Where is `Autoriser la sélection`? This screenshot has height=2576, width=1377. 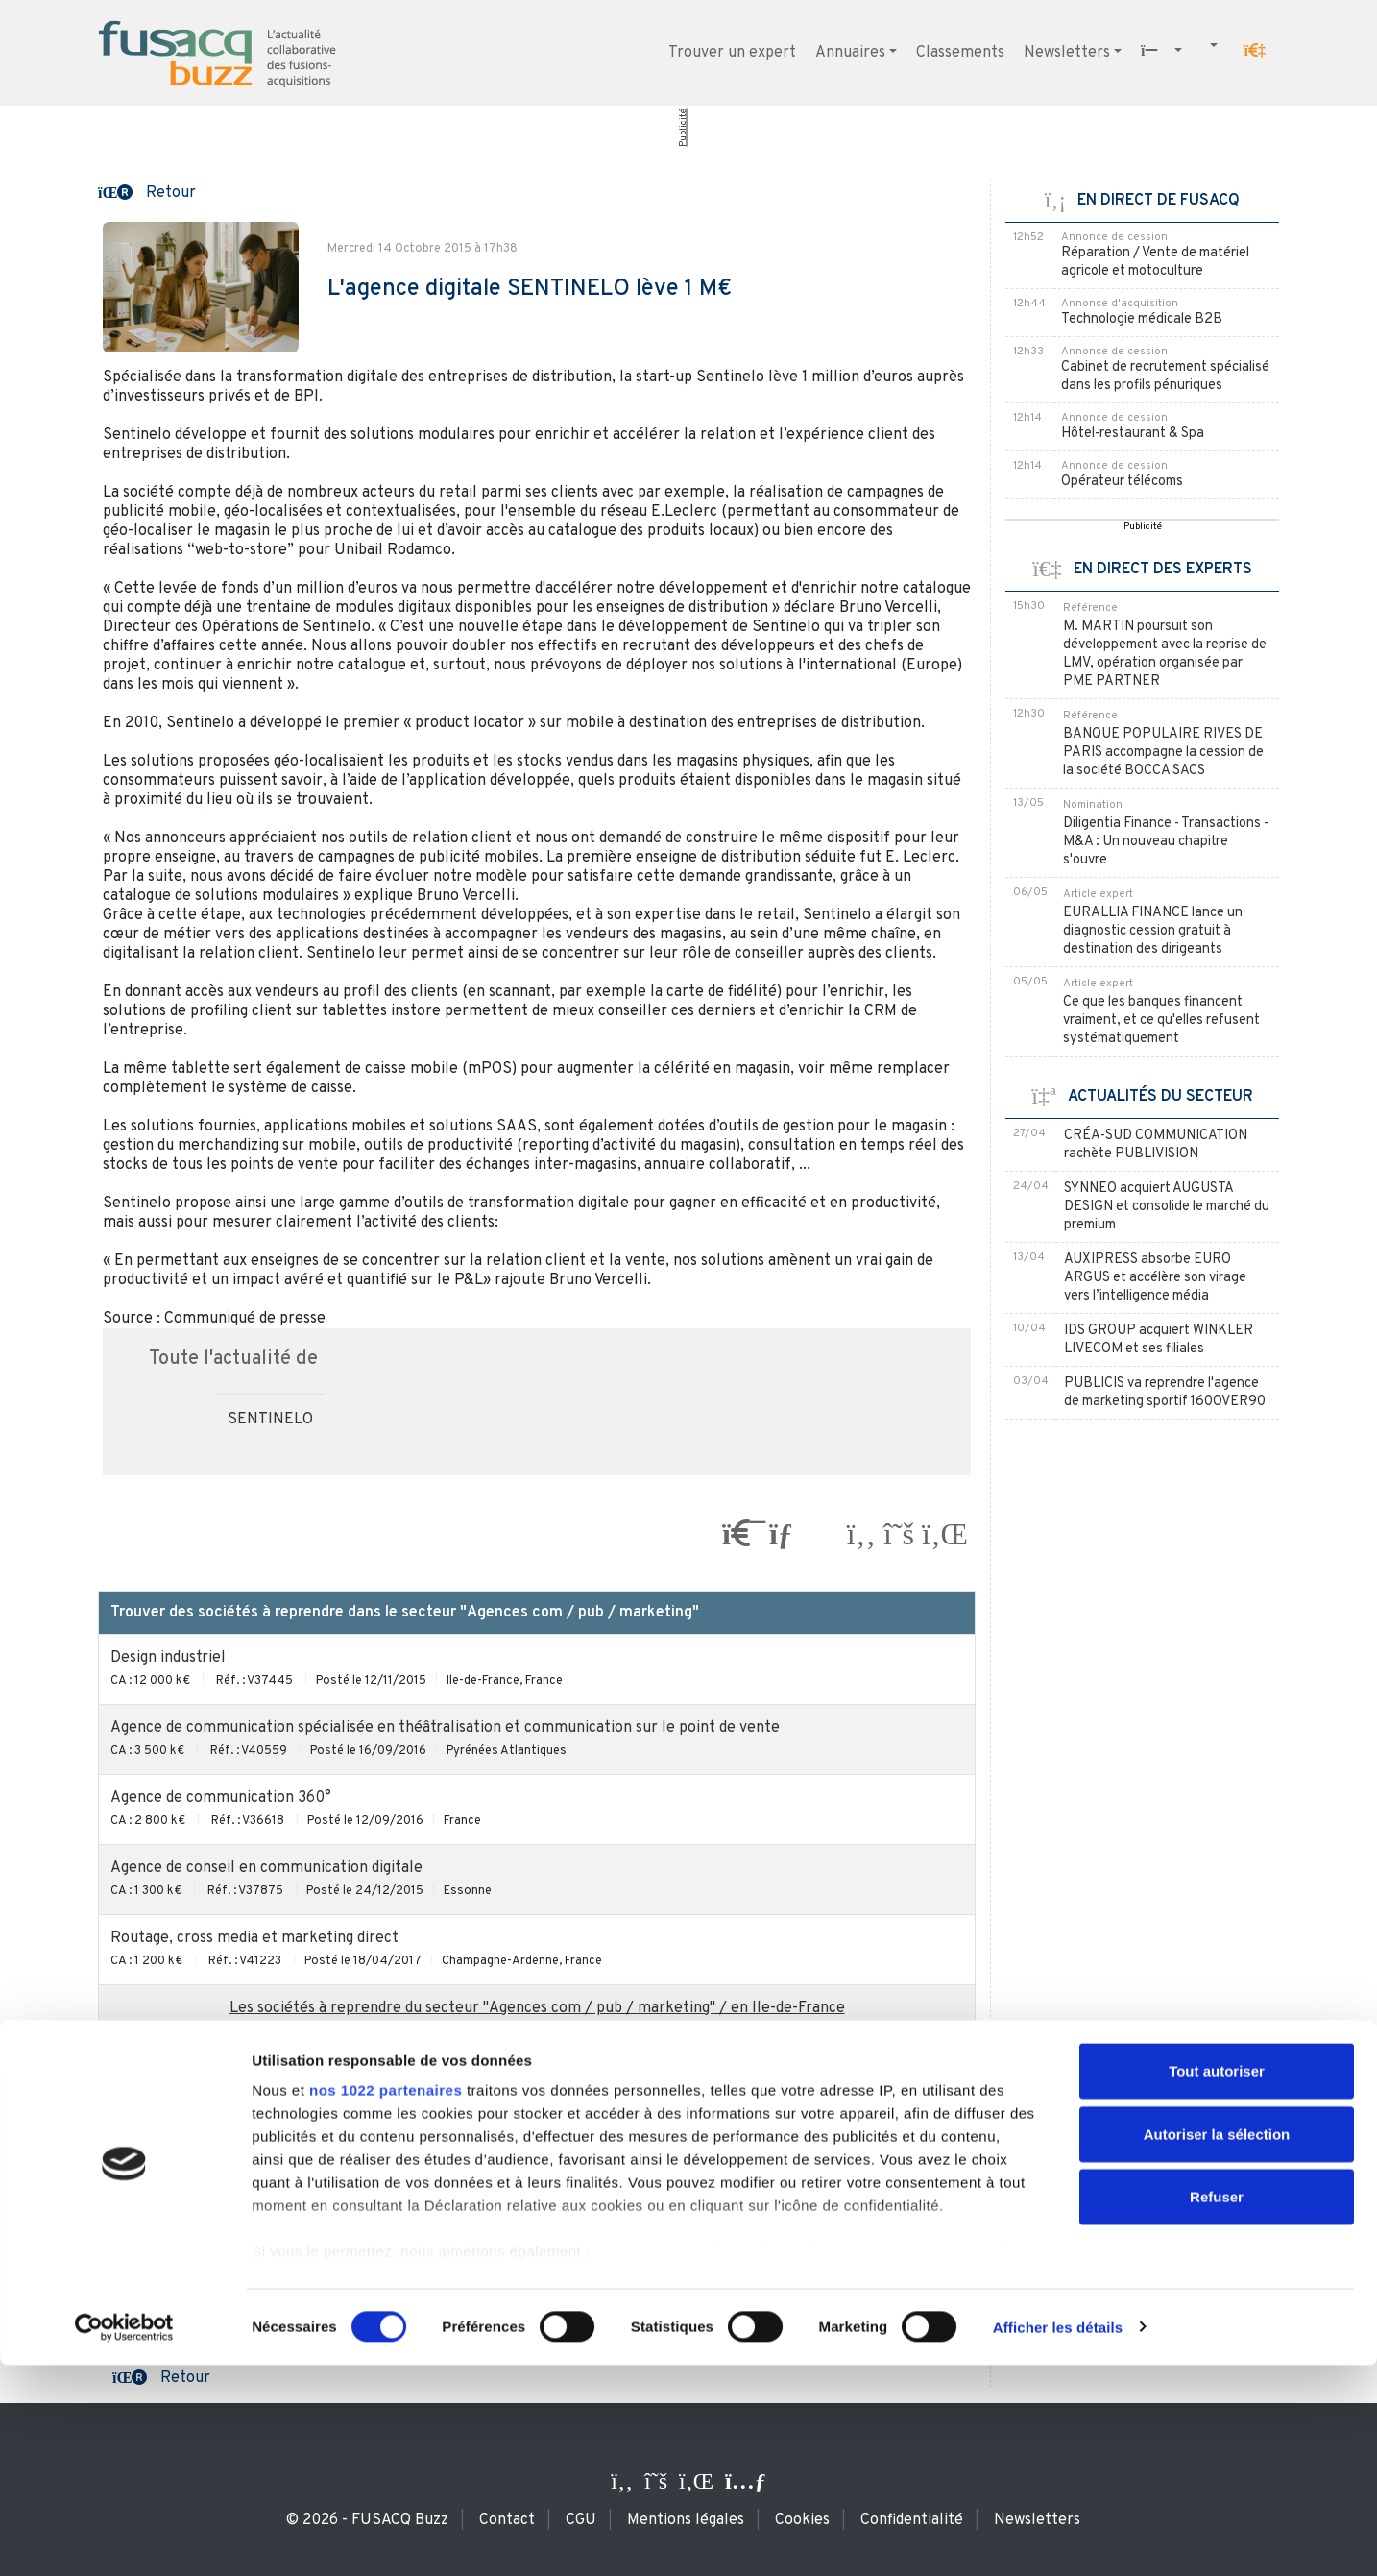 Autoriser la sélection is located at coordinates (1217, 2345).